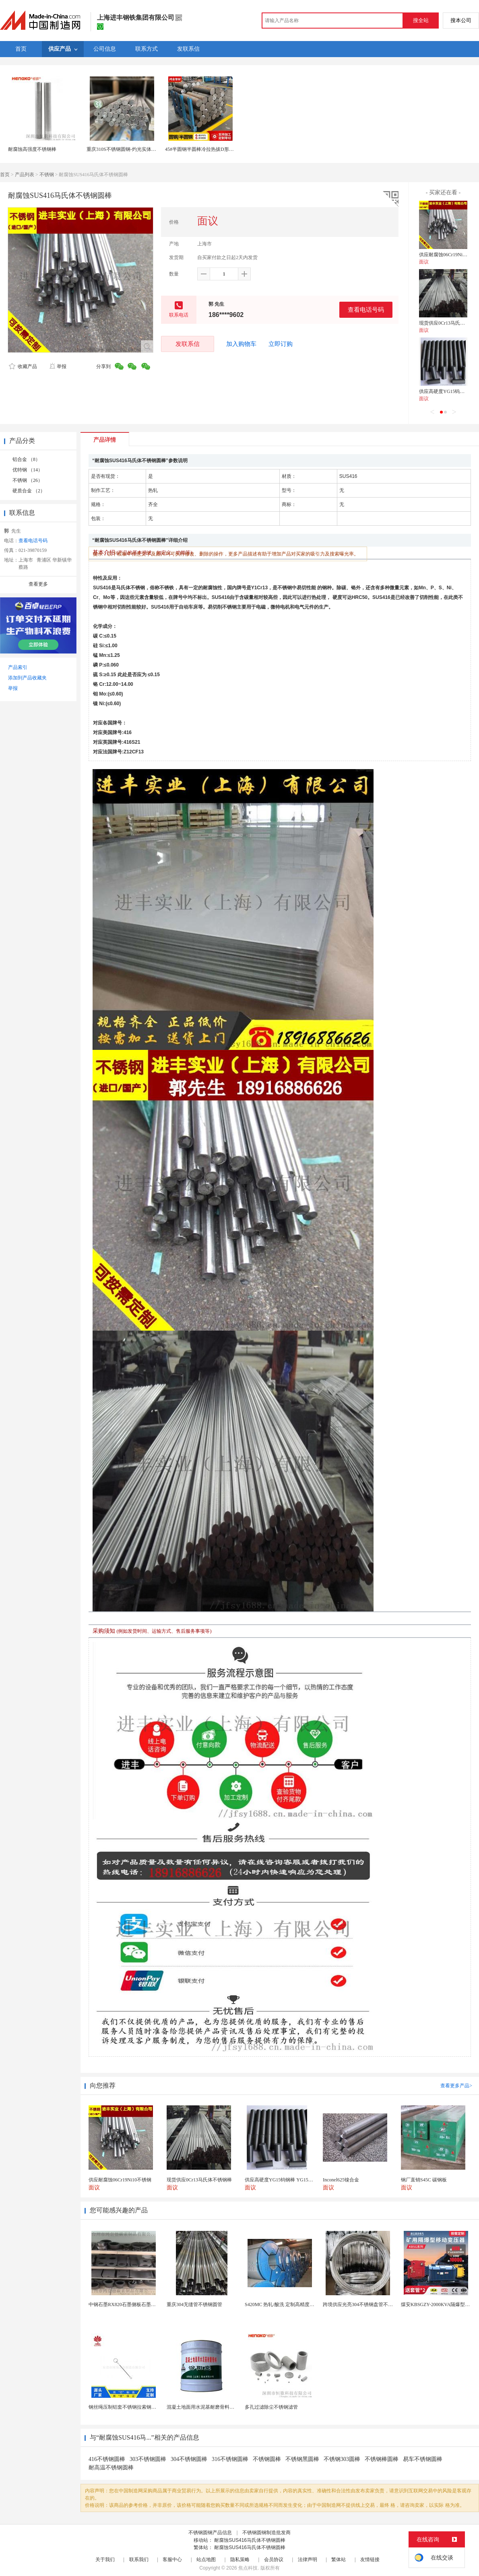 The width and height of the screenshot is (479, 2576). What do you see at coordinates (456, 2085) in the screenshot?
I see `查看更多产品>` at bounding box center [456, 2085].